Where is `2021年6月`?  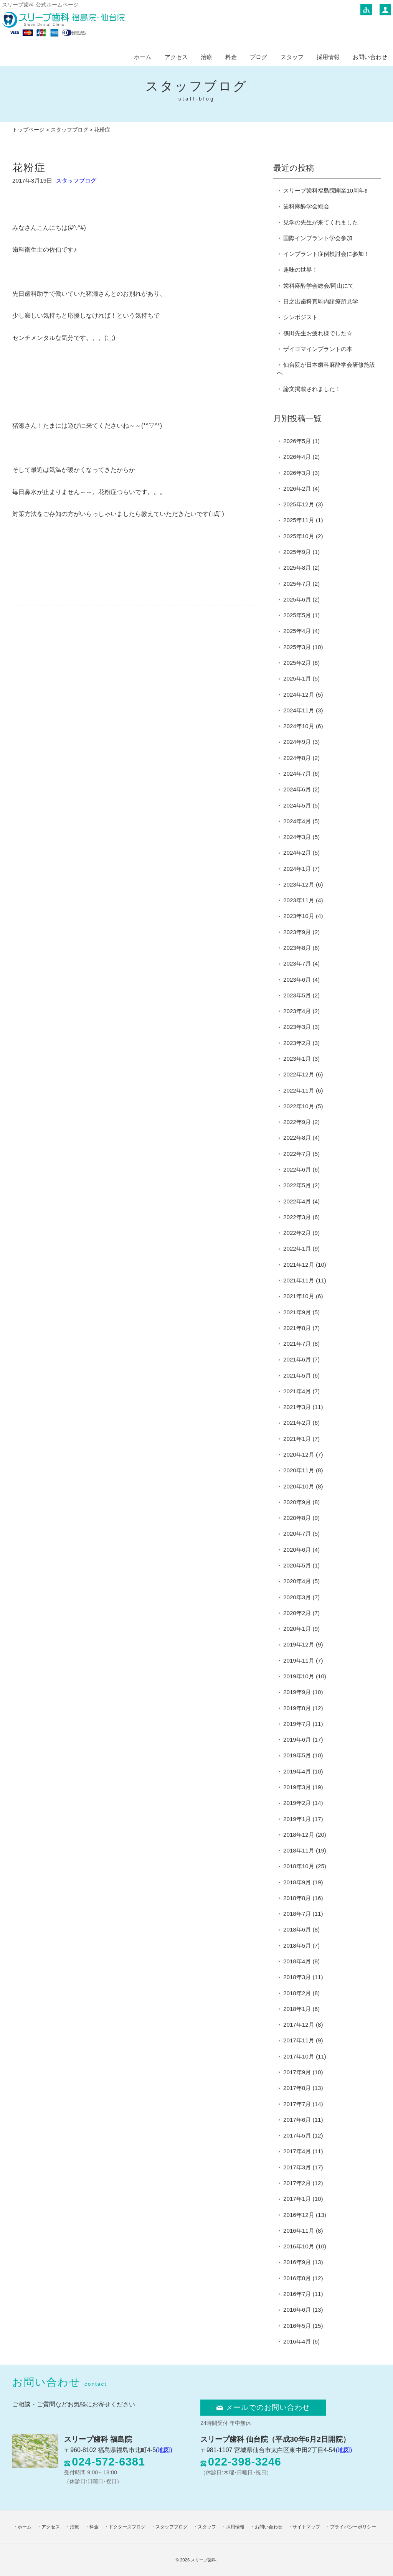 2021年6月 is located at coordinates (297, 1359).